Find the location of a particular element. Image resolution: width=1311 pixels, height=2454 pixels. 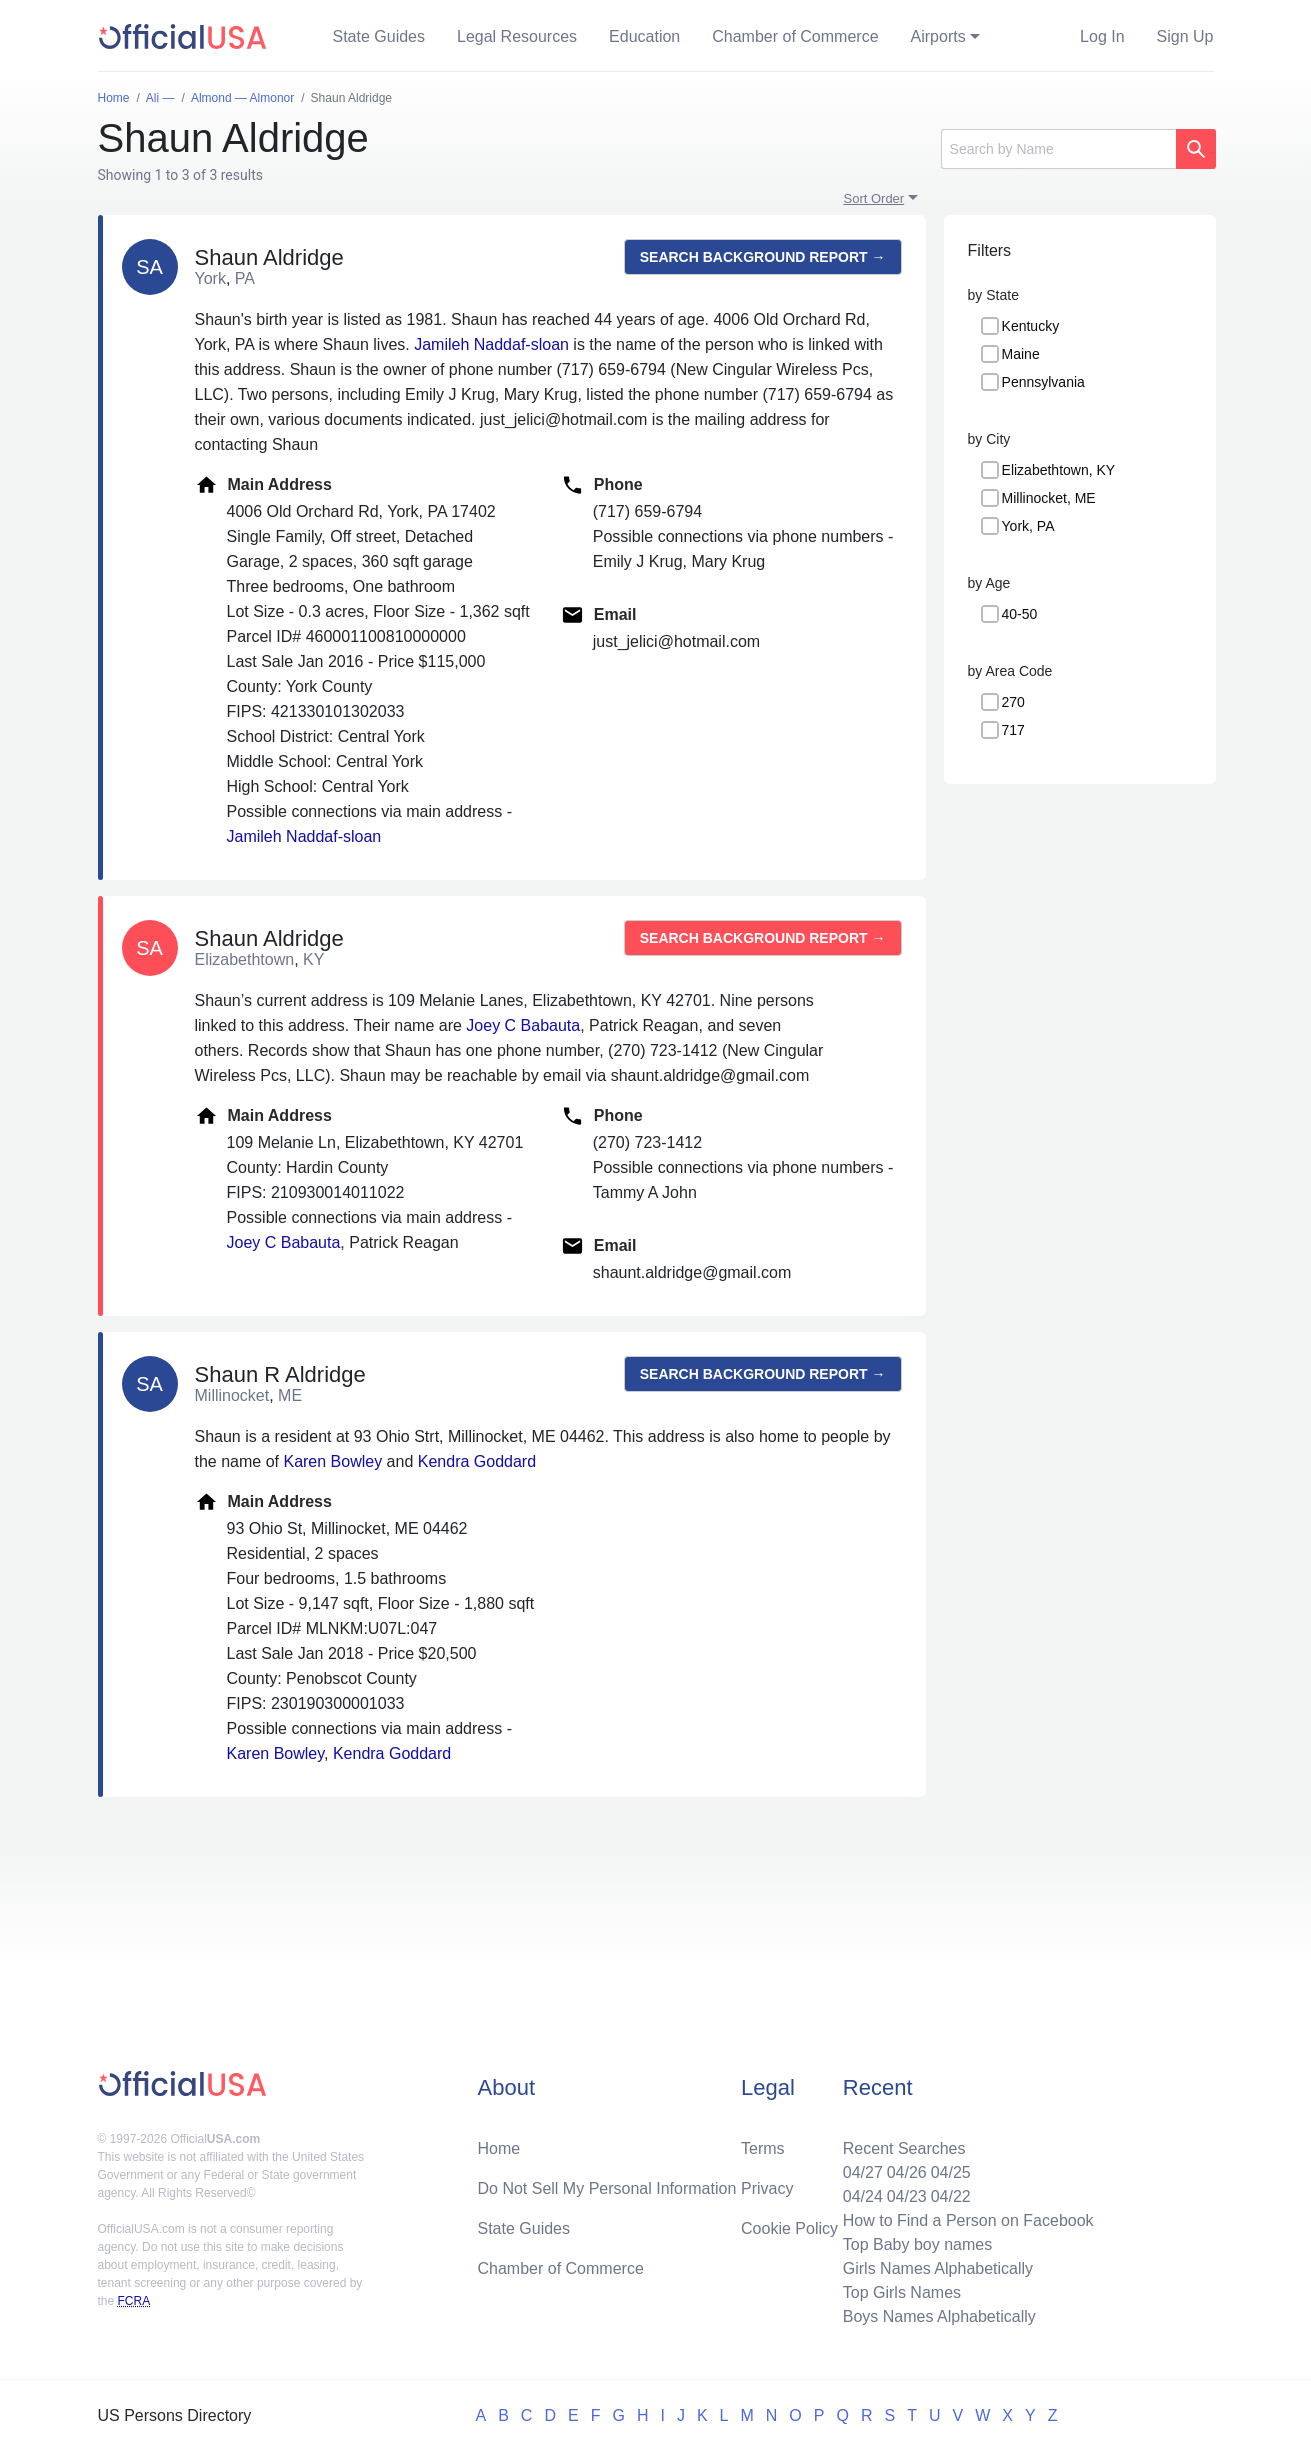

04/27 is located at coordinates (863, 2172).